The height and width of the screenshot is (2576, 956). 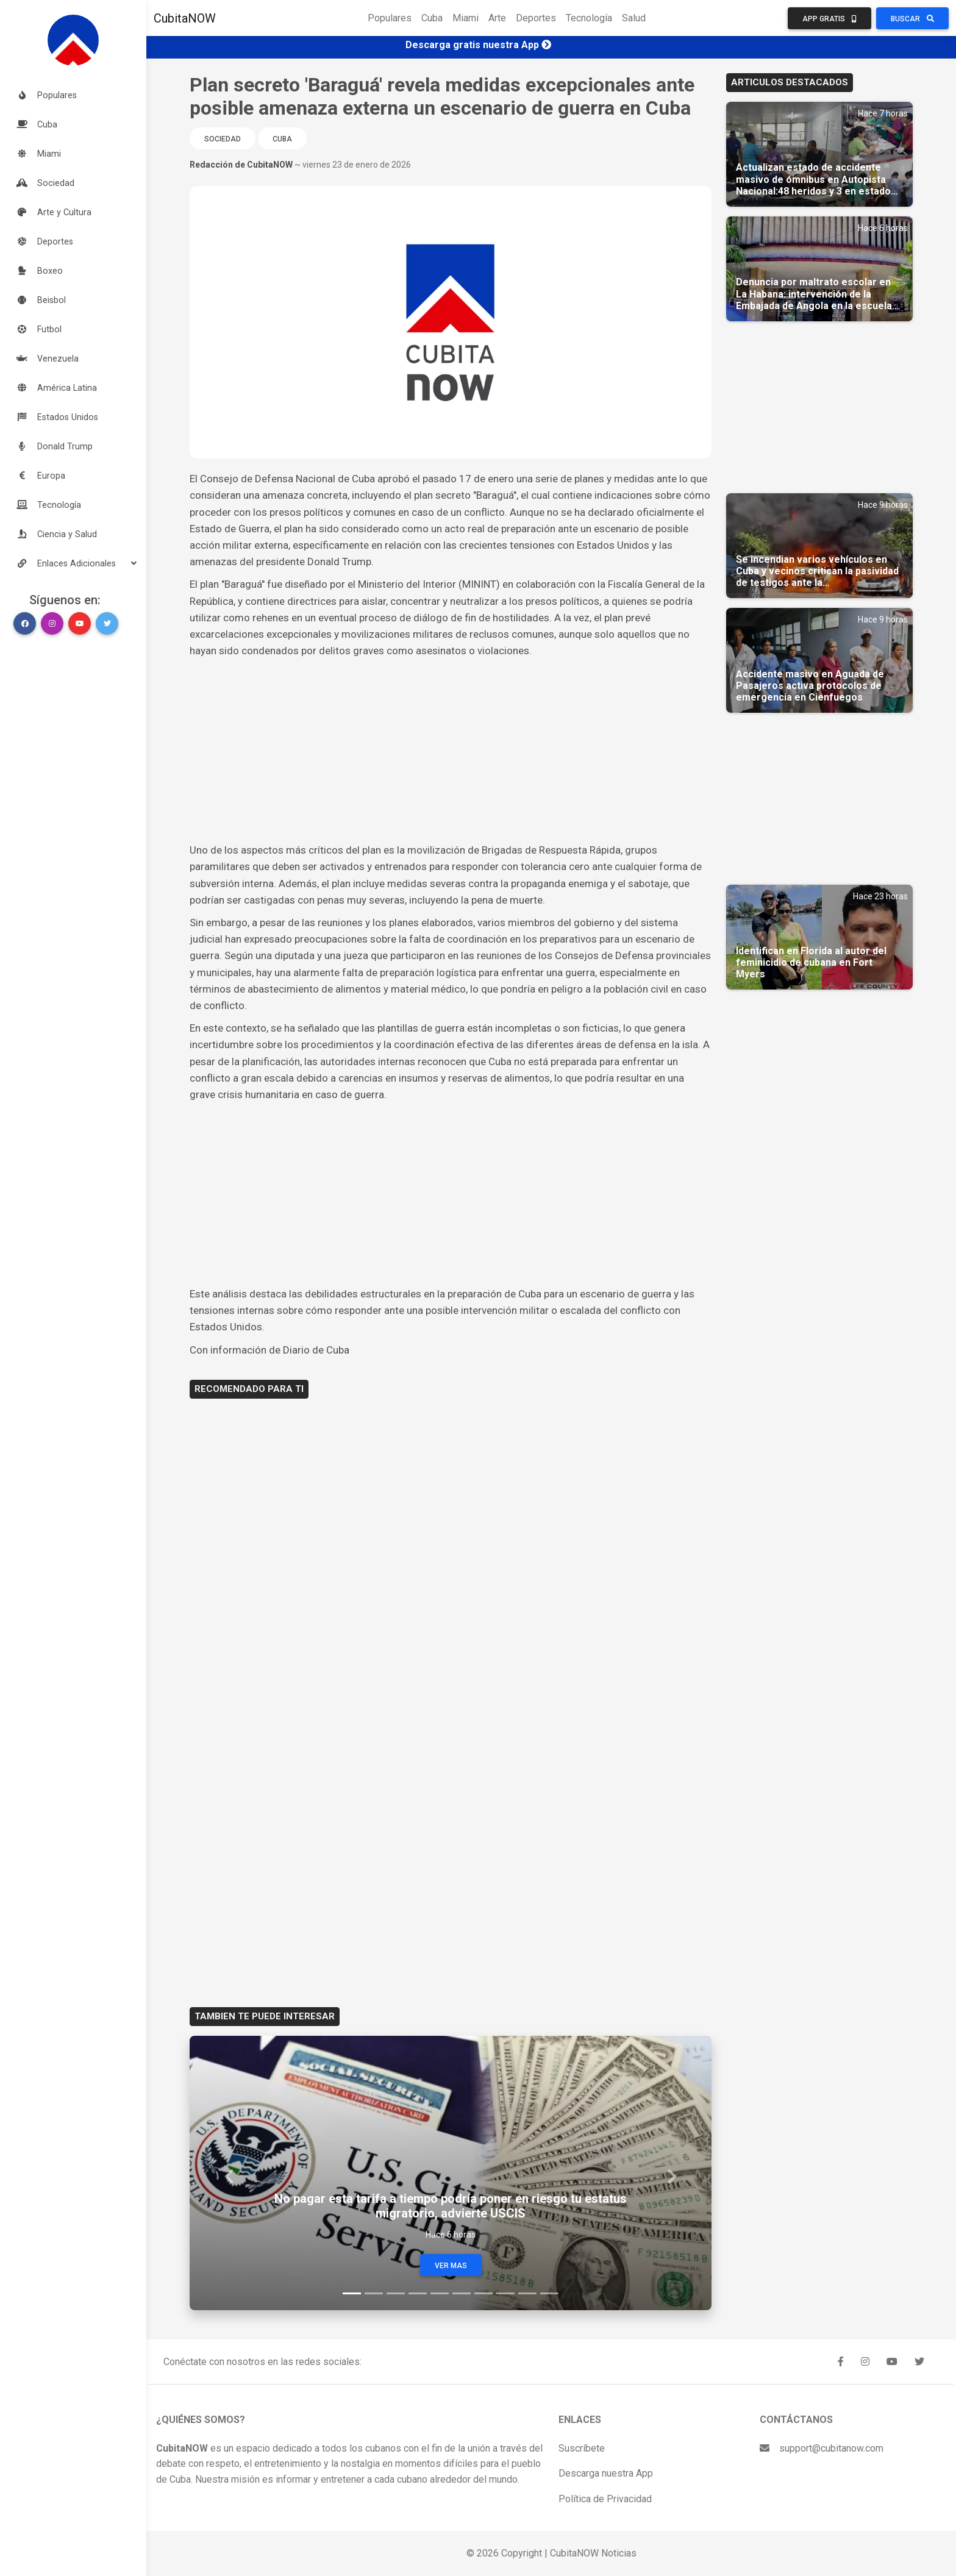 What do you see at coordinates (634, 18) in the screenshot?
I see `Salud` at bounding box center [634, 18].